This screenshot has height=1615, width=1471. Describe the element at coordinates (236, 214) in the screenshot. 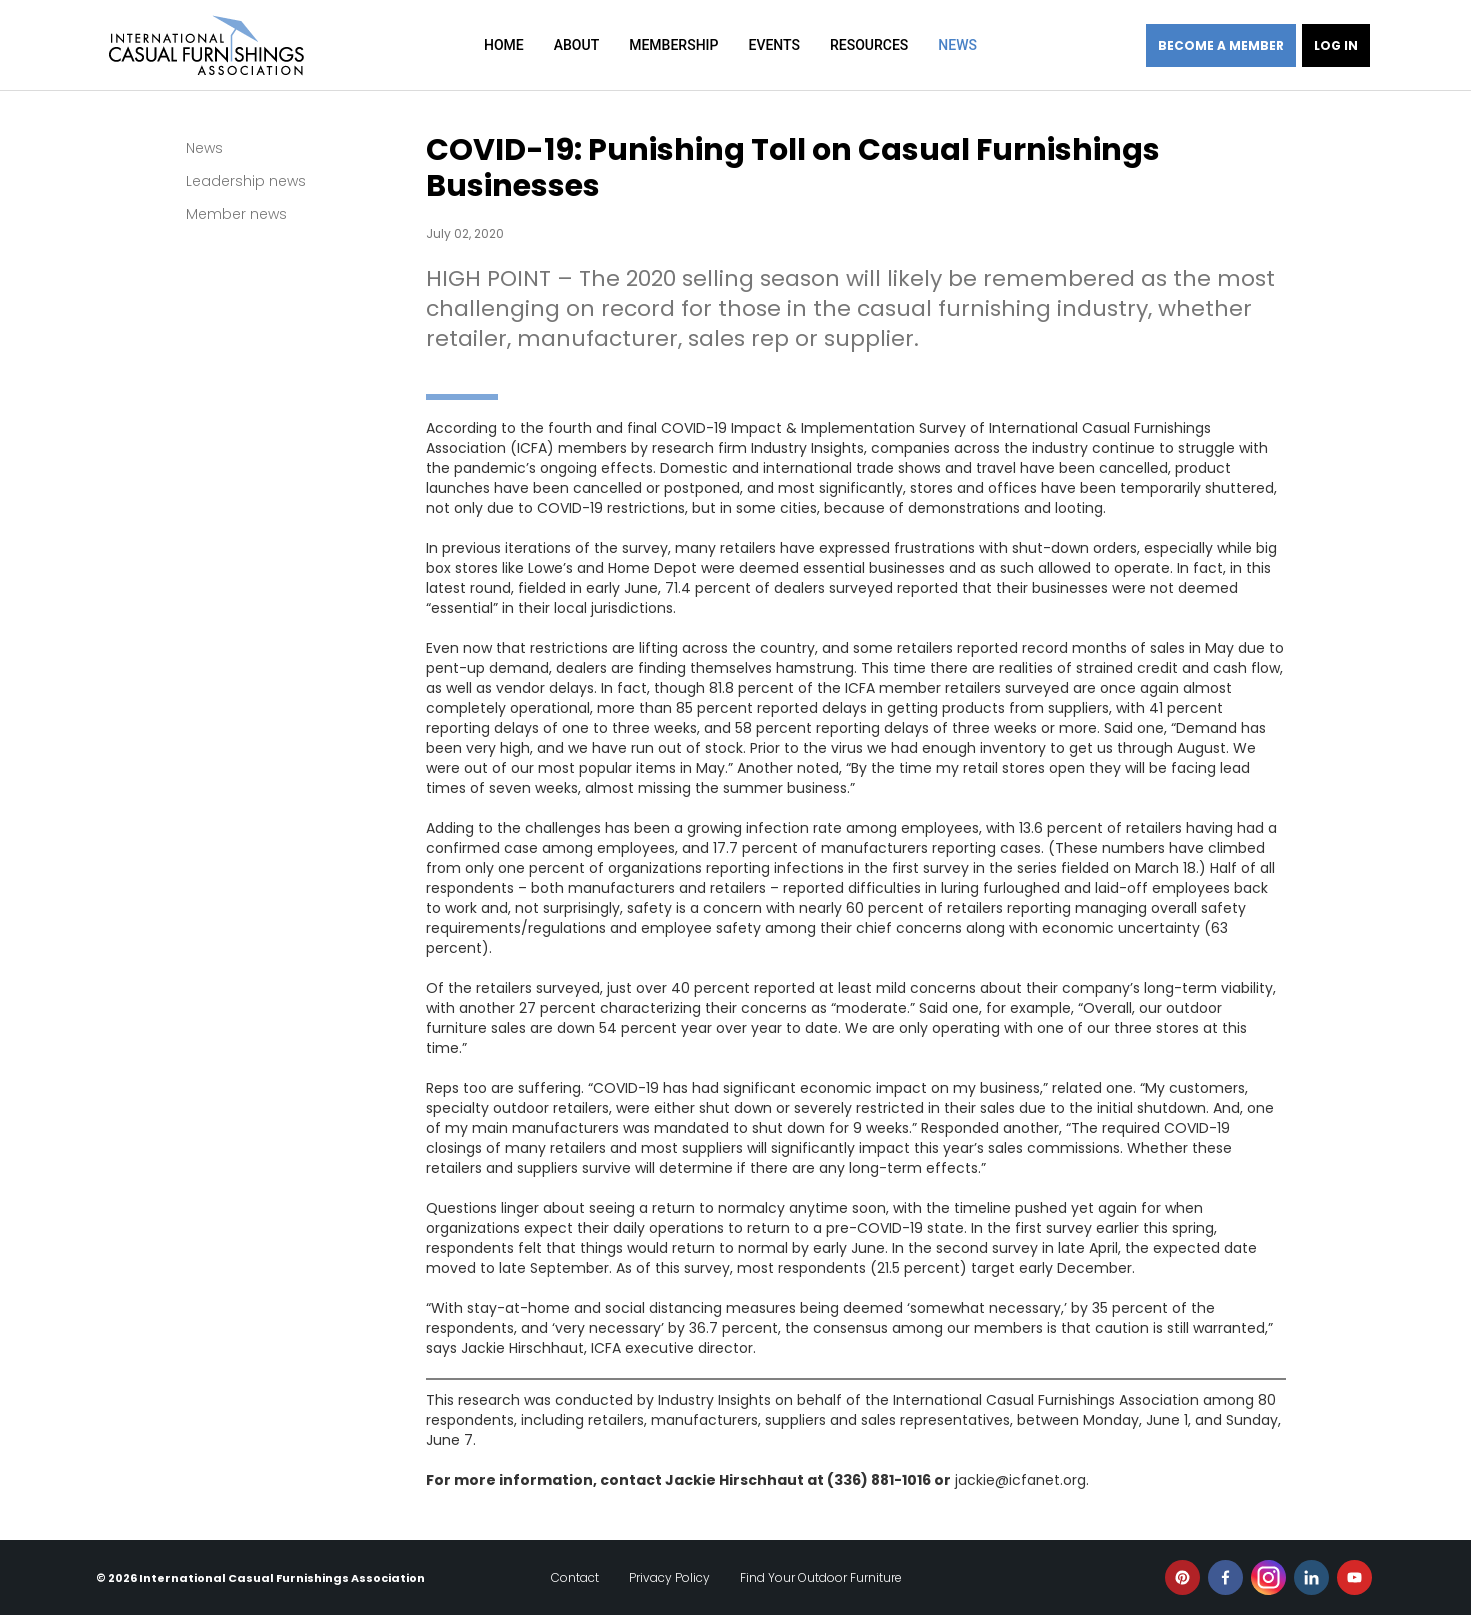

I see `Member news` at that location.